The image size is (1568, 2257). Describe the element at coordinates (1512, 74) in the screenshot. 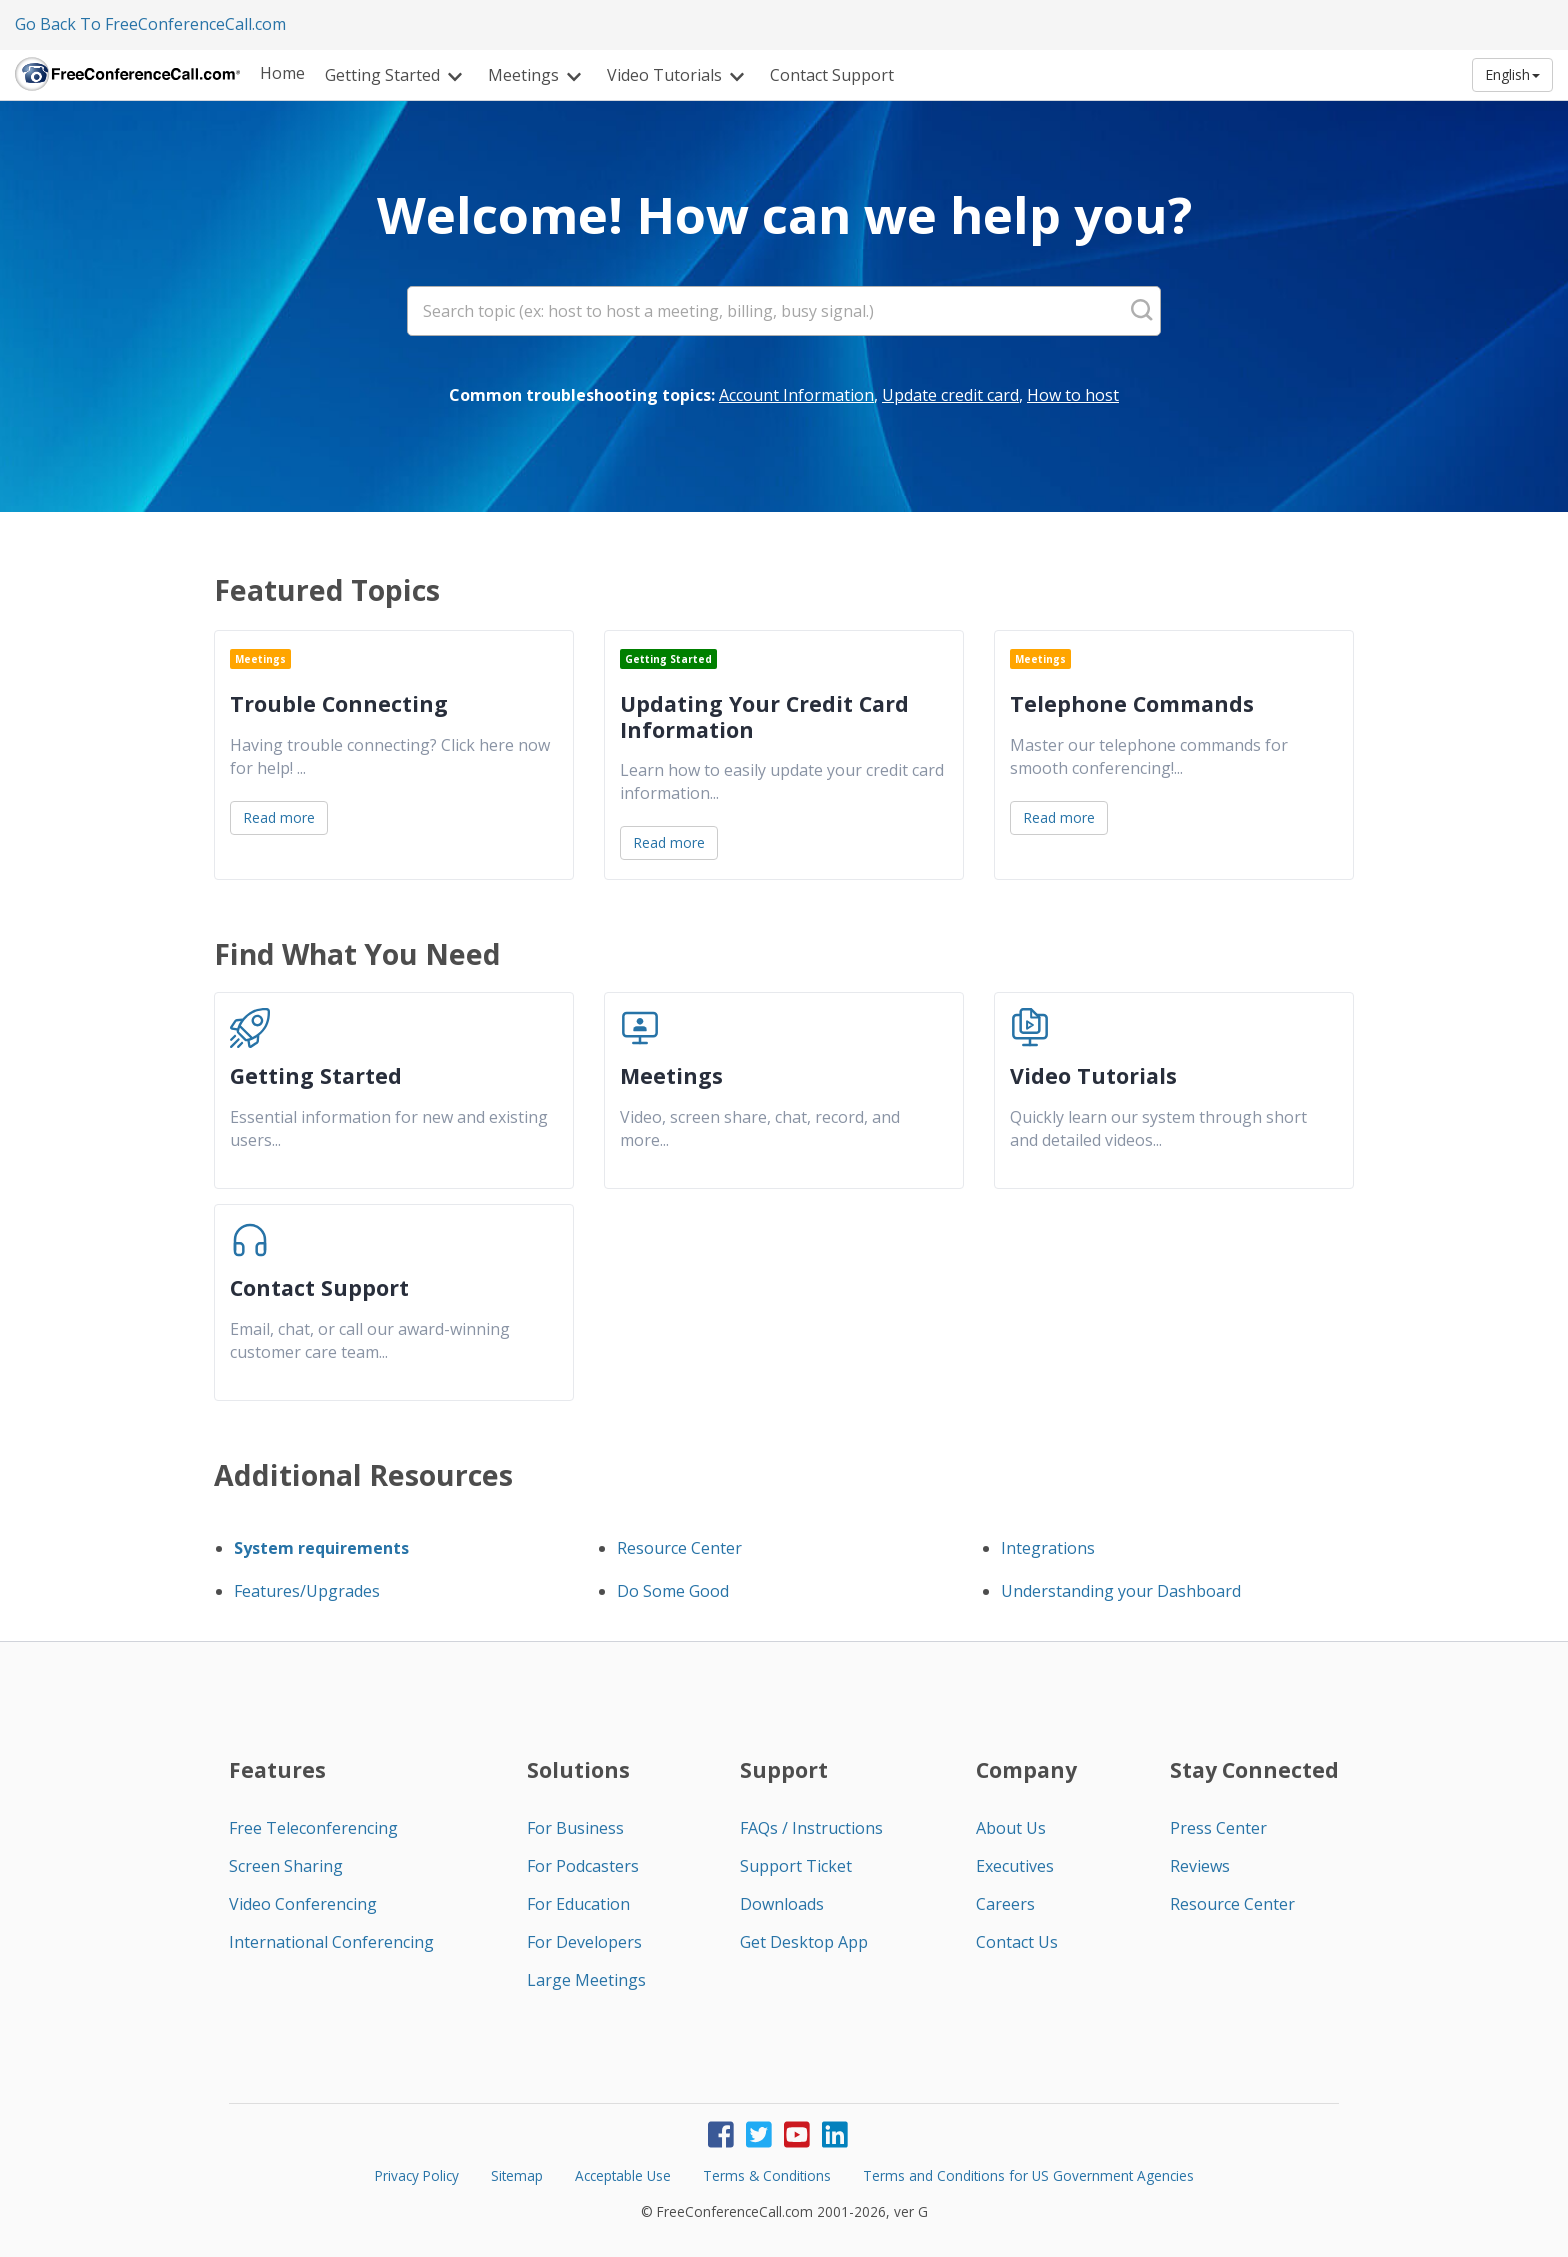

I see `English` at that location.